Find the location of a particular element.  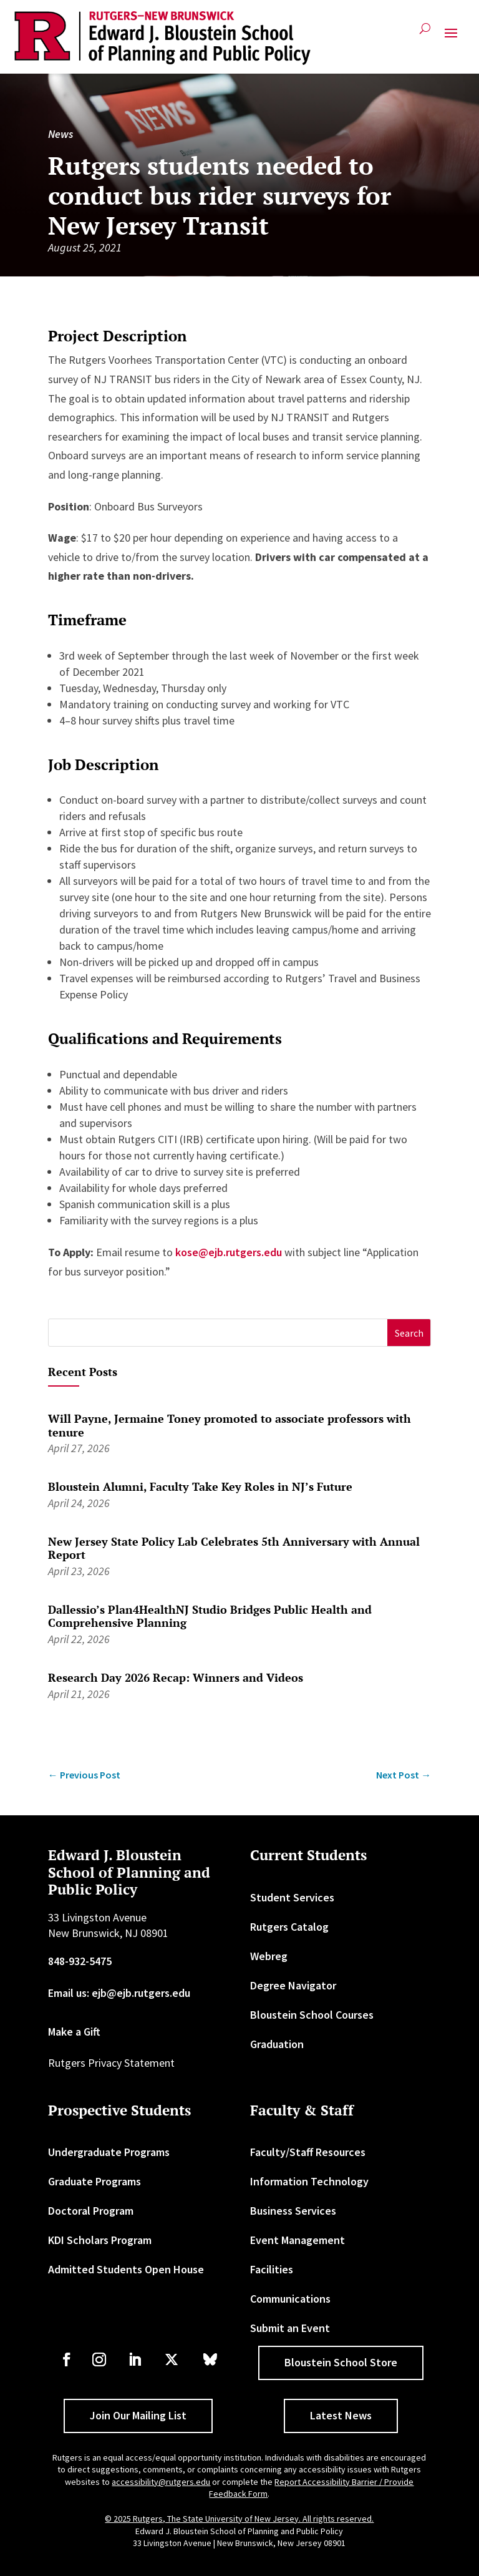

New Jersey State Policy Lab Celebrates 5th Anniversary with Annual Report [link] is located at coordinates (234, 1548).